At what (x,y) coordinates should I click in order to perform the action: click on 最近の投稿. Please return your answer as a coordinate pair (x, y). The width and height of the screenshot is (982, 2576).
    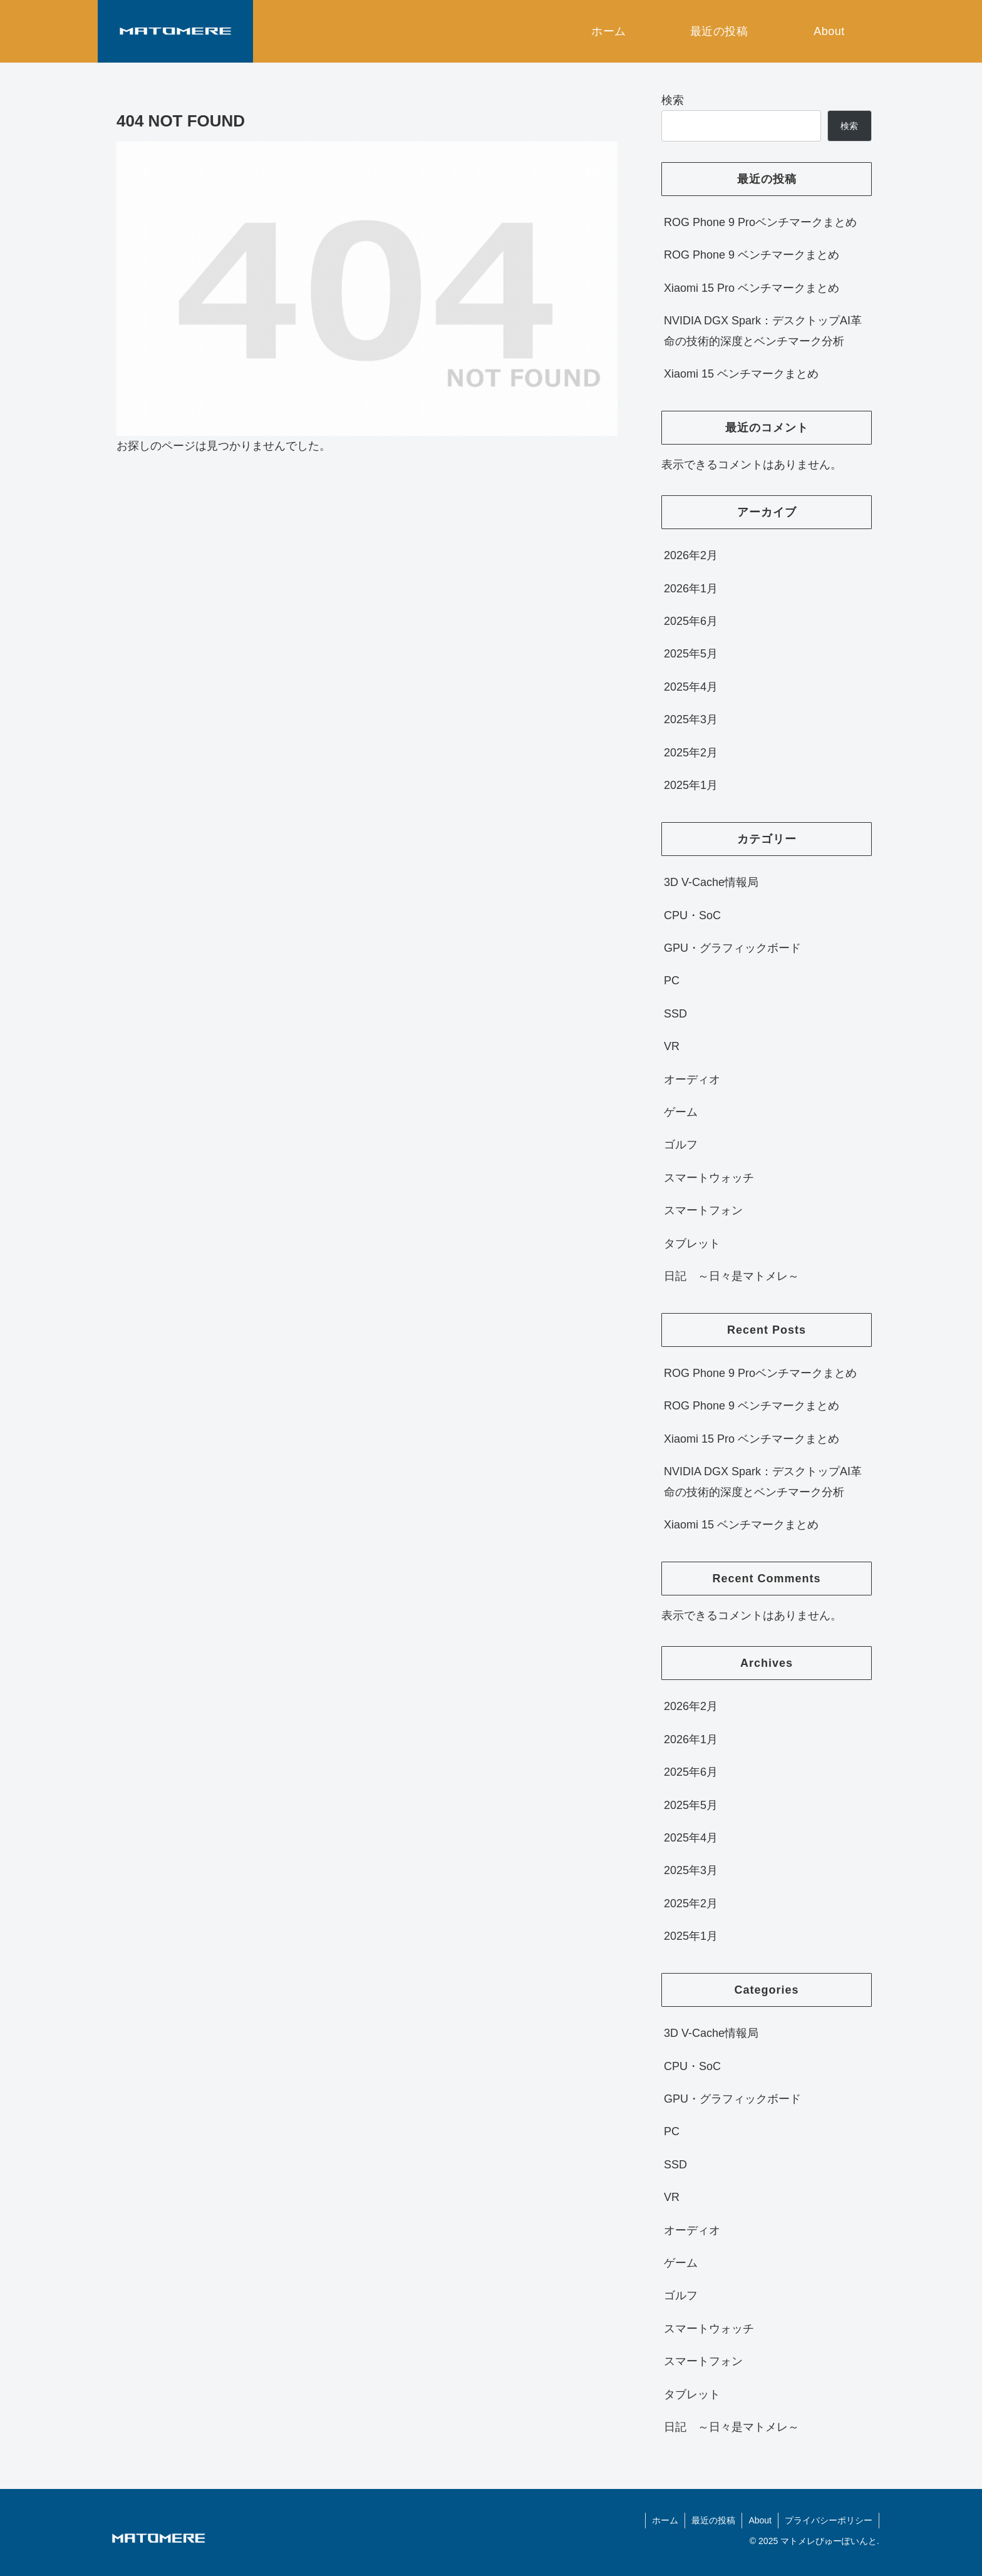
    Looking at the image, I should click on (713, 2520).